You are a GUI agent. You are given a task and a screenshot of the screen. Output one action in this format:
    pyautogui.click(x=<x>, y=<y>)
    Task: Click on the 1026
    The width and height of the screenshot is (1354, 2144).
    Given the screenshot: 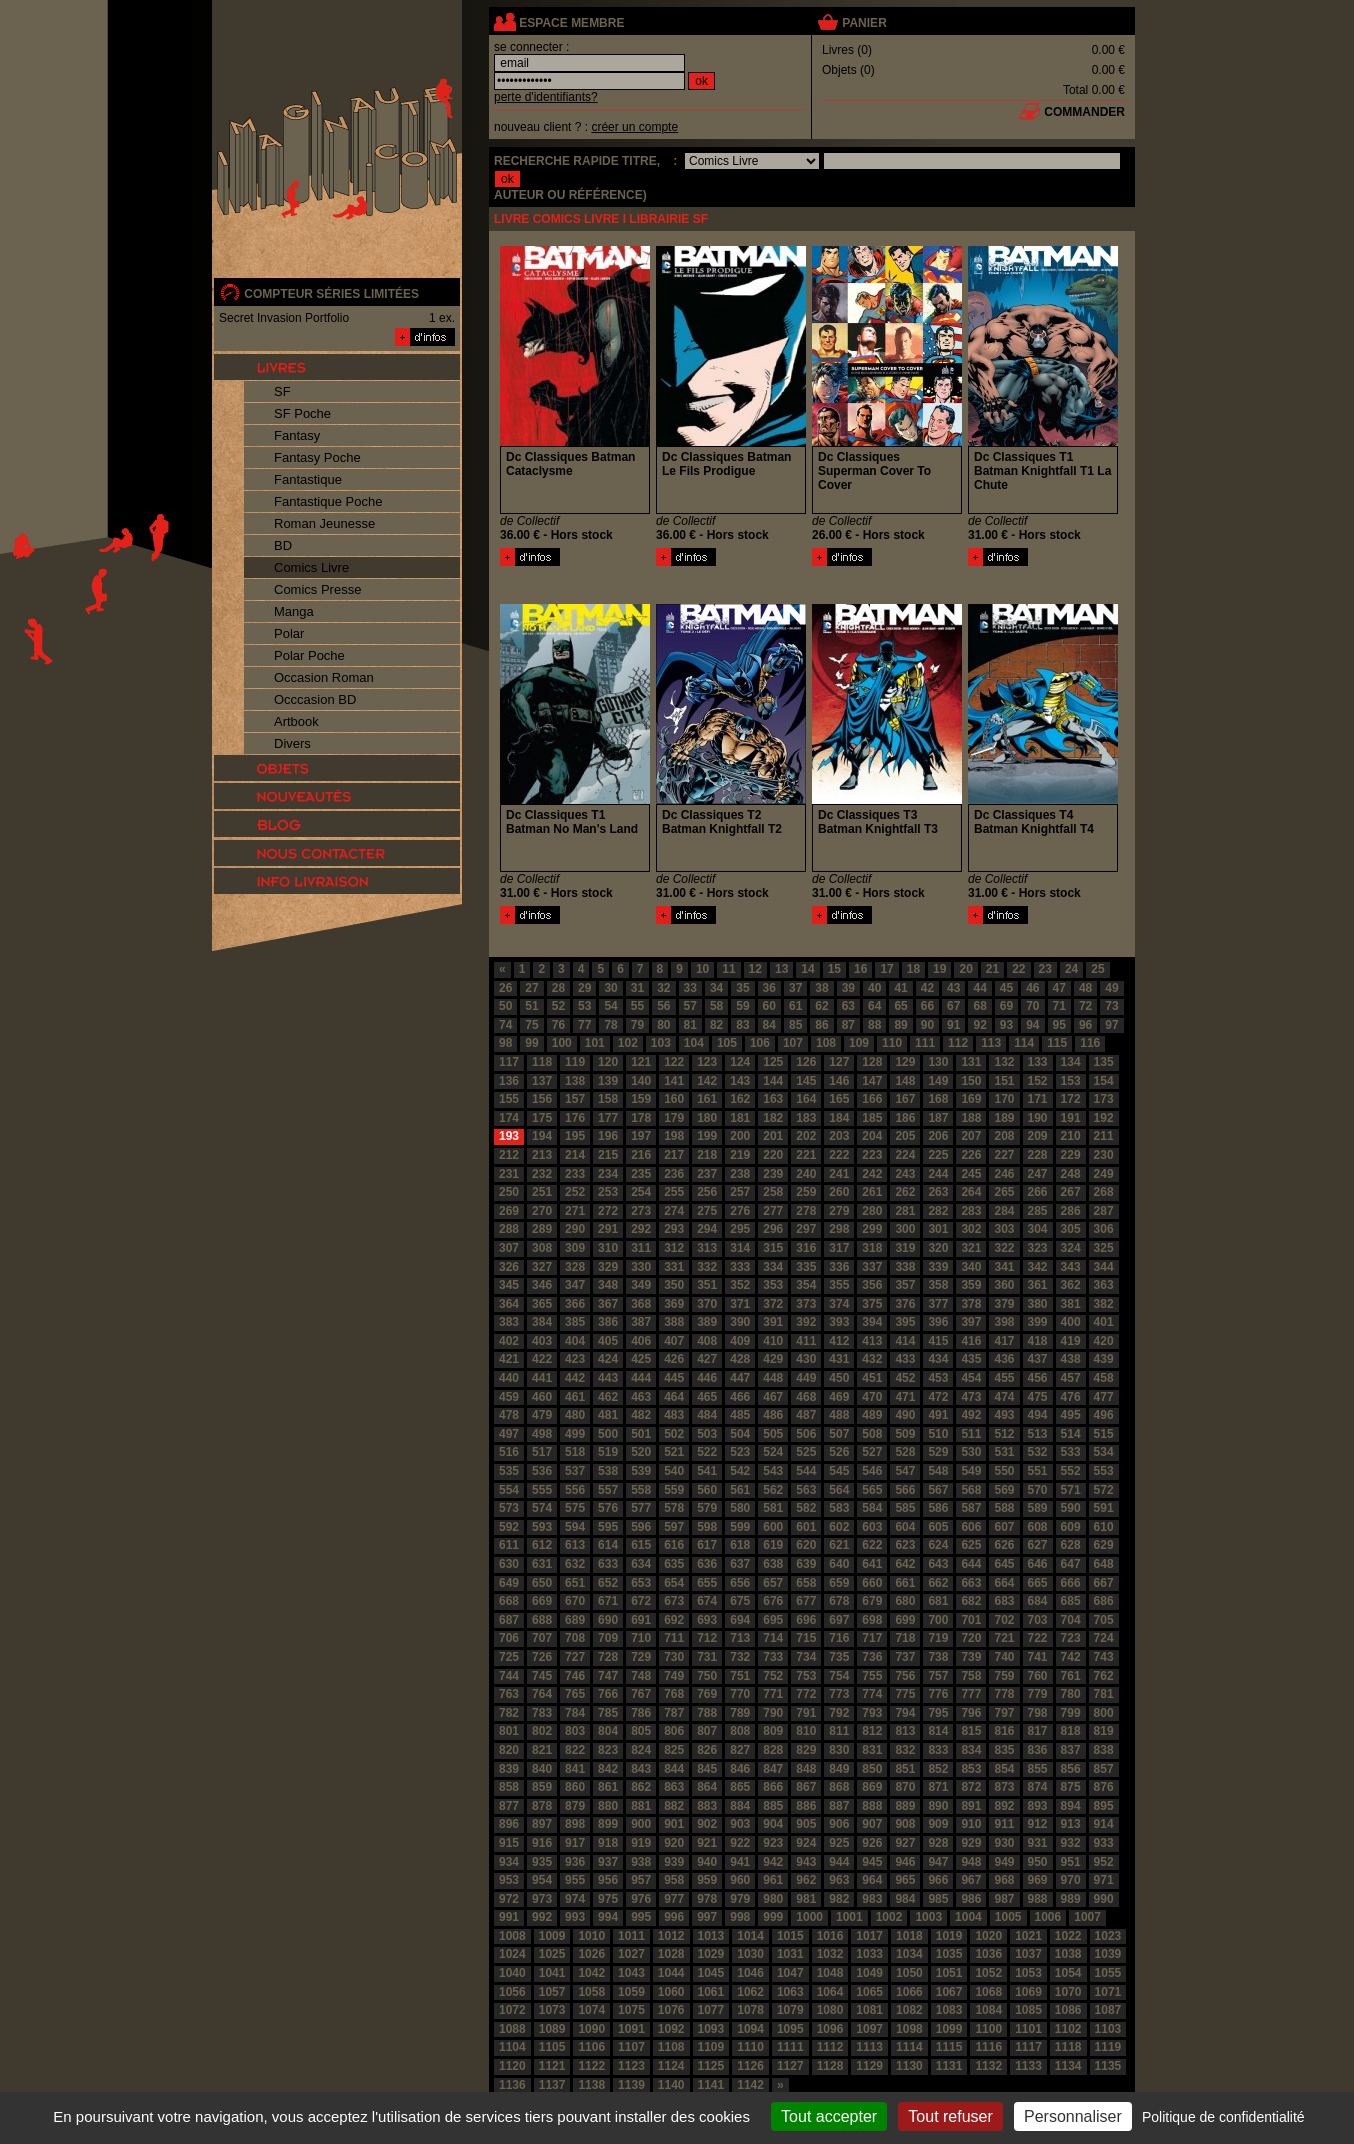 What is the action you would take?
    pyautogui.click(x=591, y=1954)
    